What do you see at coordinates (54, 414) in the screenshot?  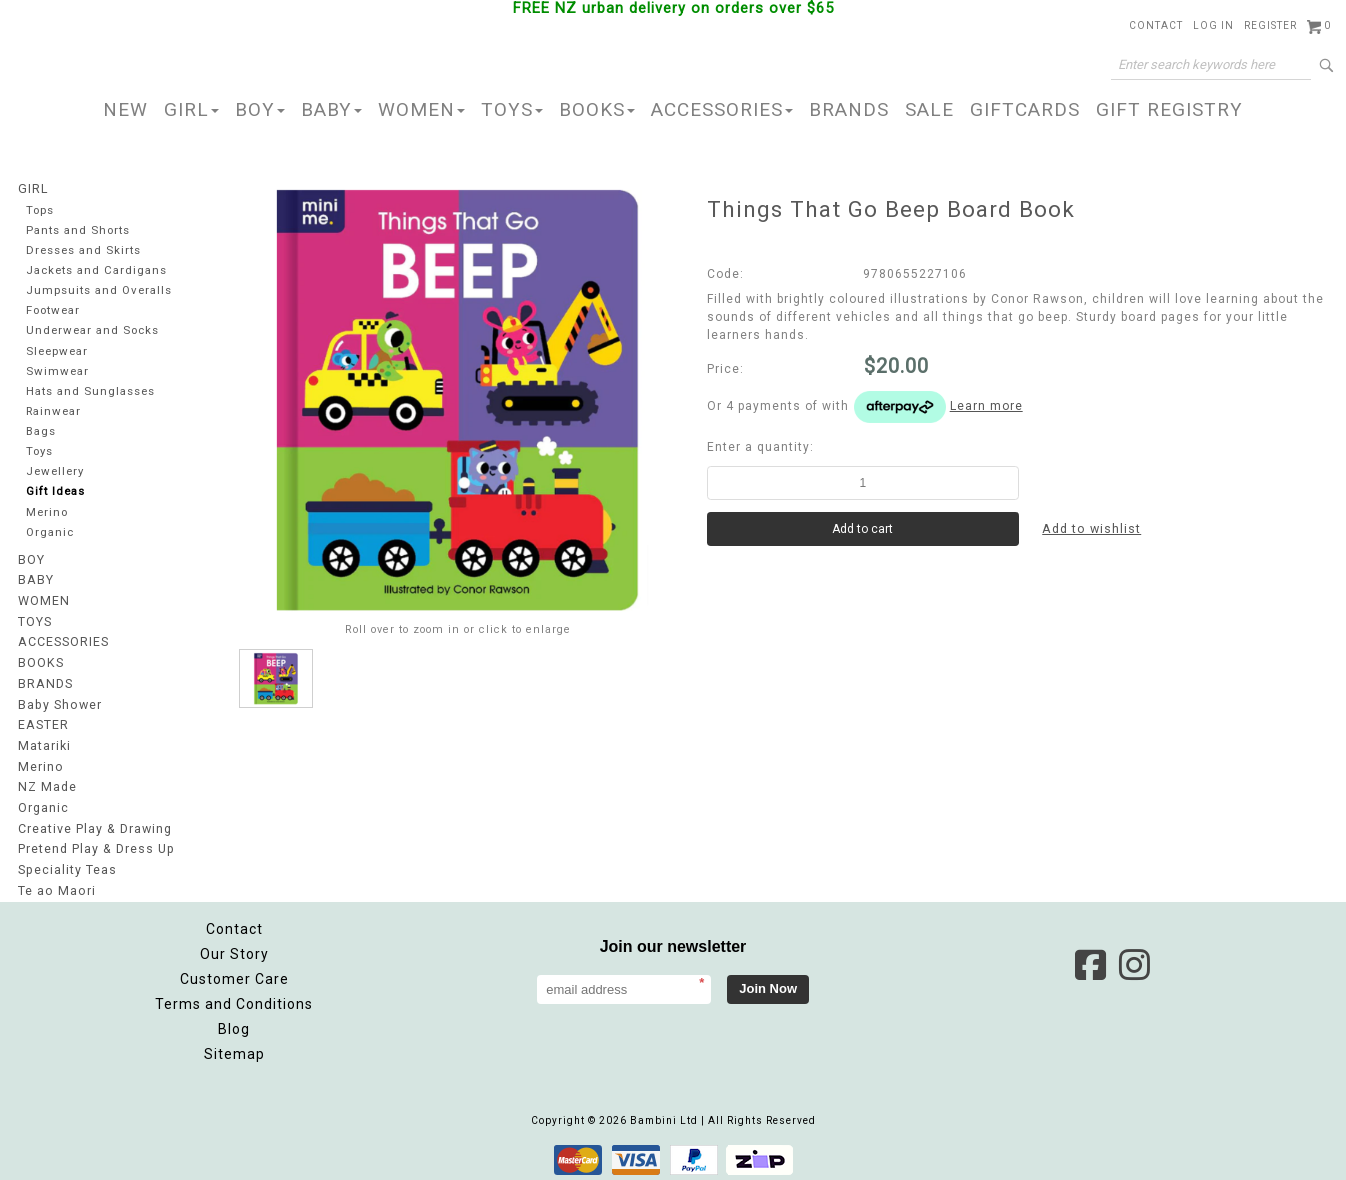 I see `Rainwear` at bounding box center [54, 414].